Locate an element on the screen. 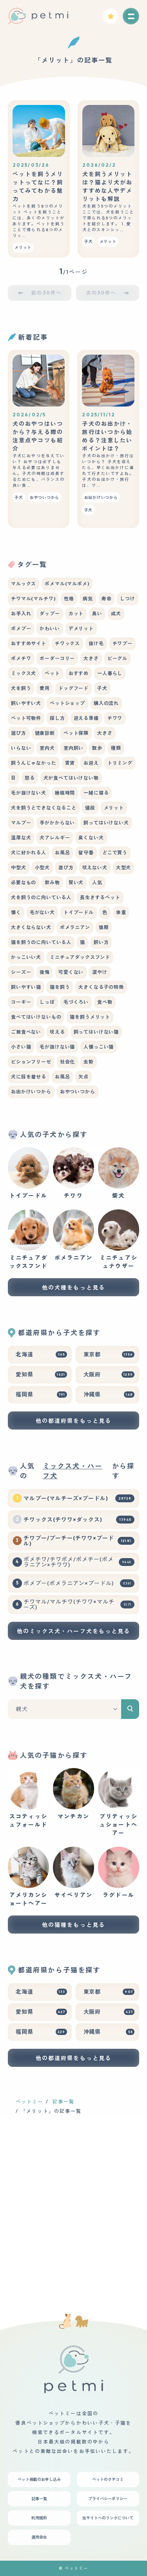  ラグドール is located at coordinates (118, 1873).